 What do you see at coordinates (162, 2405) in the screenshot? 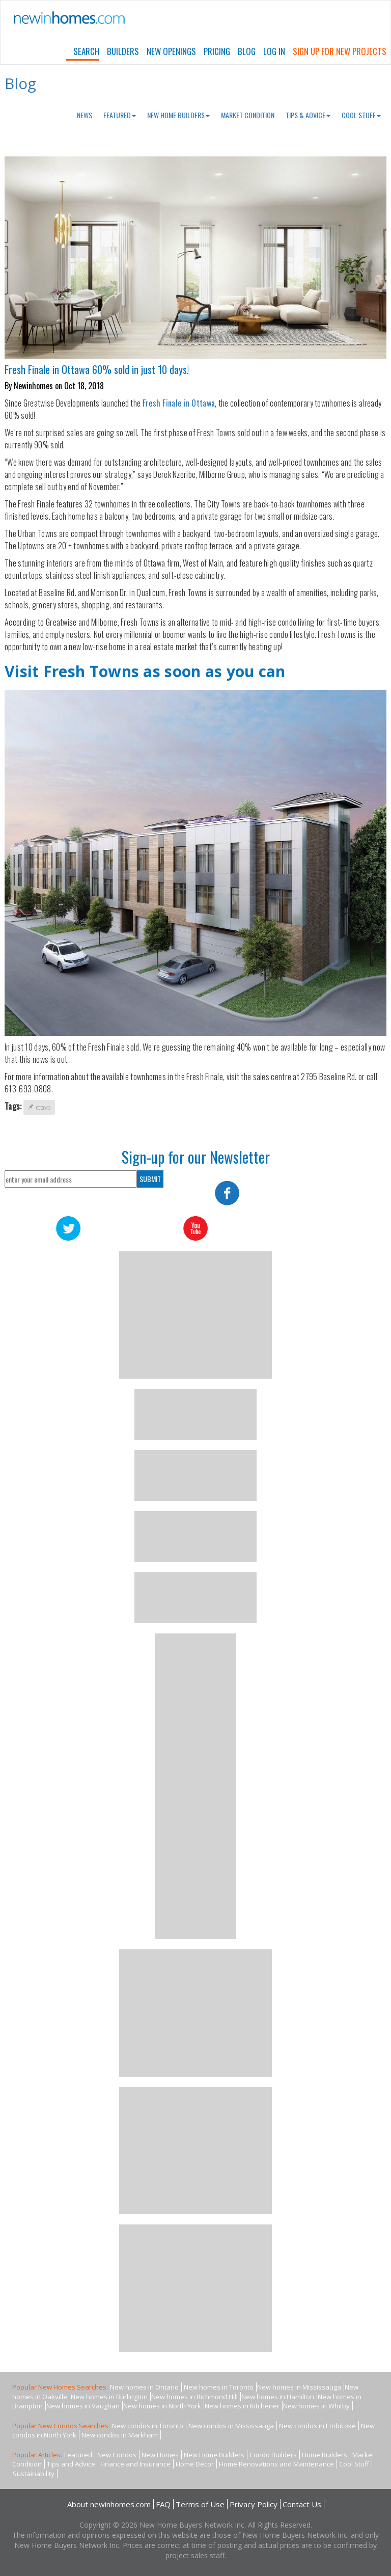
I see `New homes in North York` at bounding box center [162, 2405].